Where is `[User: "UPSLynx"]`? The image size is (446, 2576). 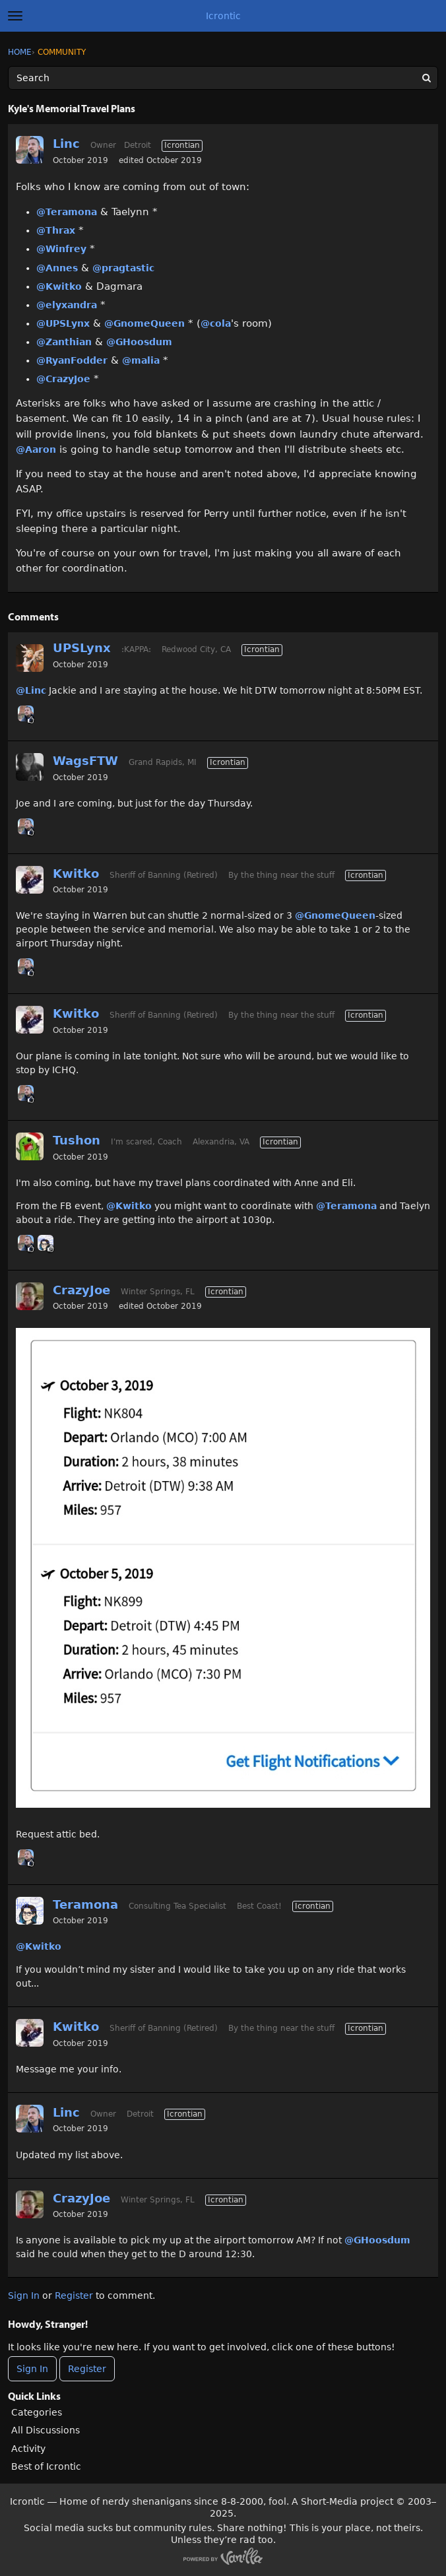
[User: "UPSLynx"] is located at coordinates (30, 658).